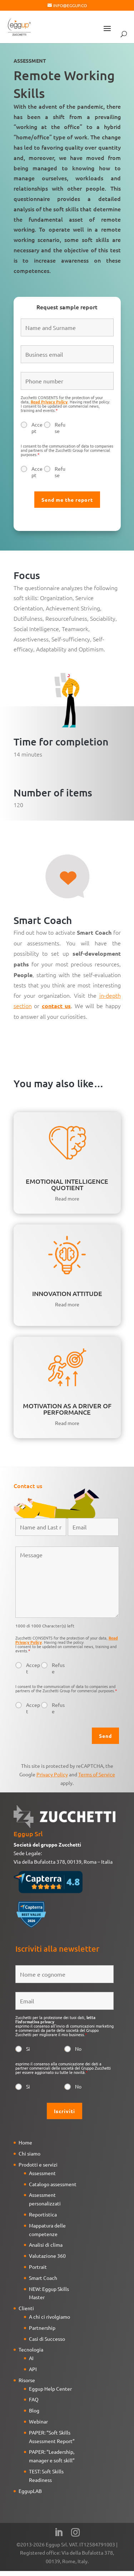  What do you see at coordinates (49, 401) in the screenshot?
I see `Read Privacy Policy` at bounding box center [49, 401].